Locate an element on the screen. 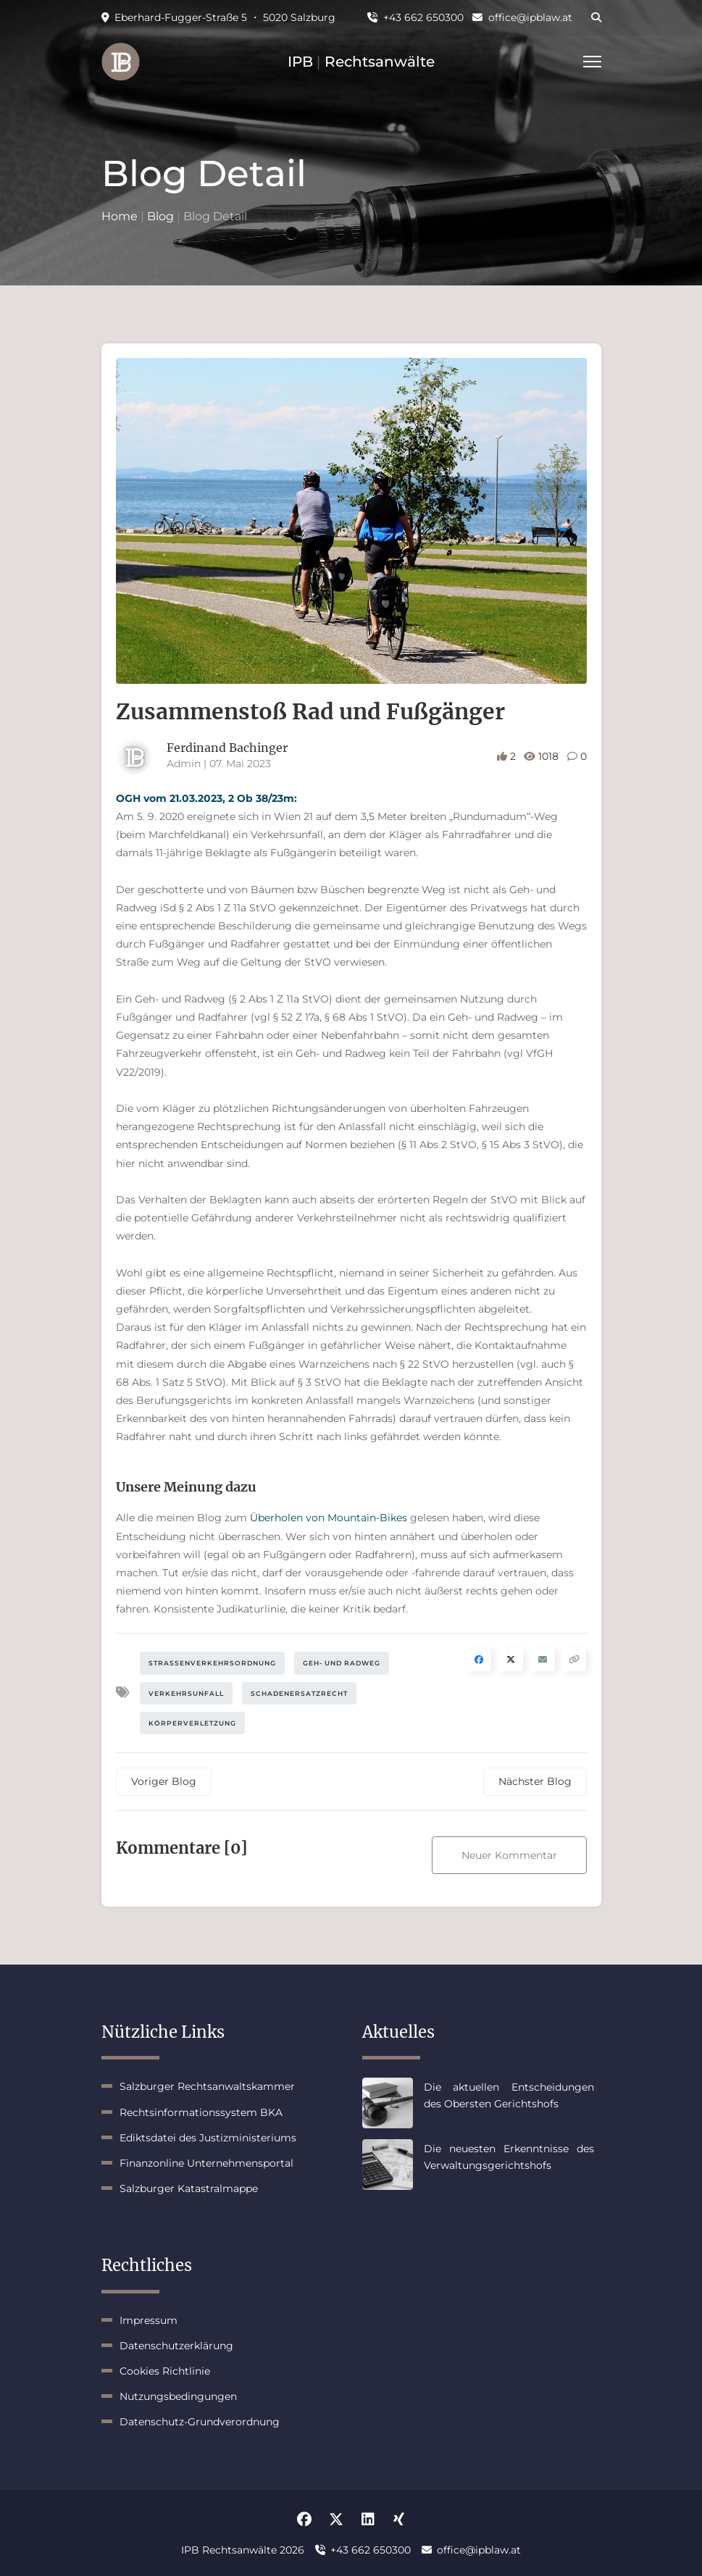 The height and width of the screenshot is (2576, 702). Straßenverkehrsordnung is located at coordinates (212, 1663).